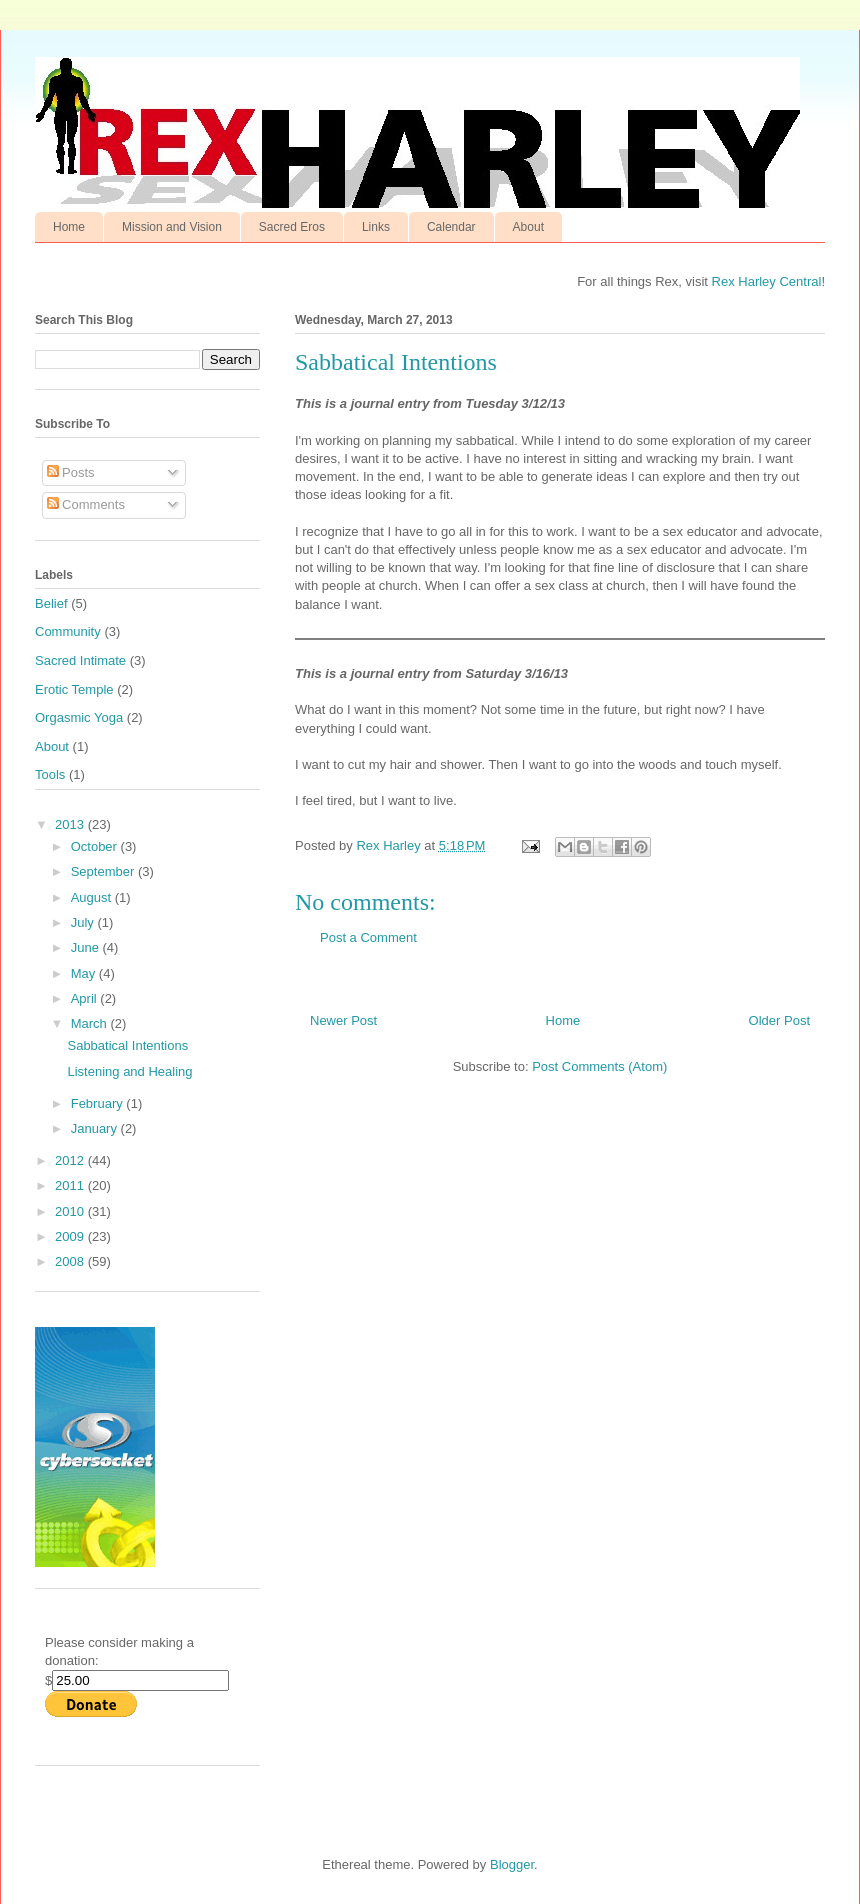  What do you see at coordinates (129, 1071) in the screenshot?
I see `Listening and Healing` at bounding box center [129, 1071].